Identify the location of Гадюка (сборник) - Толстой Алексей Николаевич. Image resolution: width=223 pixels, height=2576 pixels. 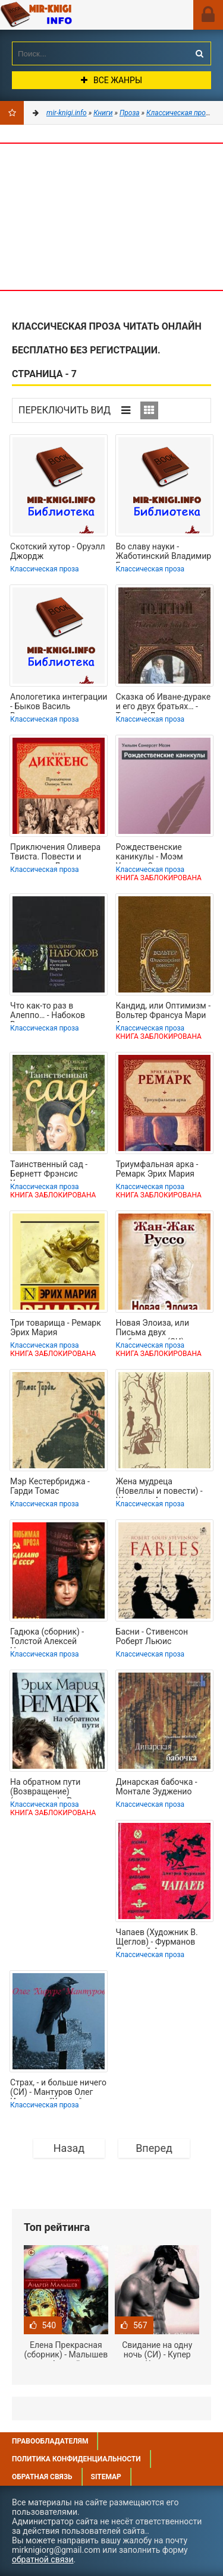
(47, 1637).